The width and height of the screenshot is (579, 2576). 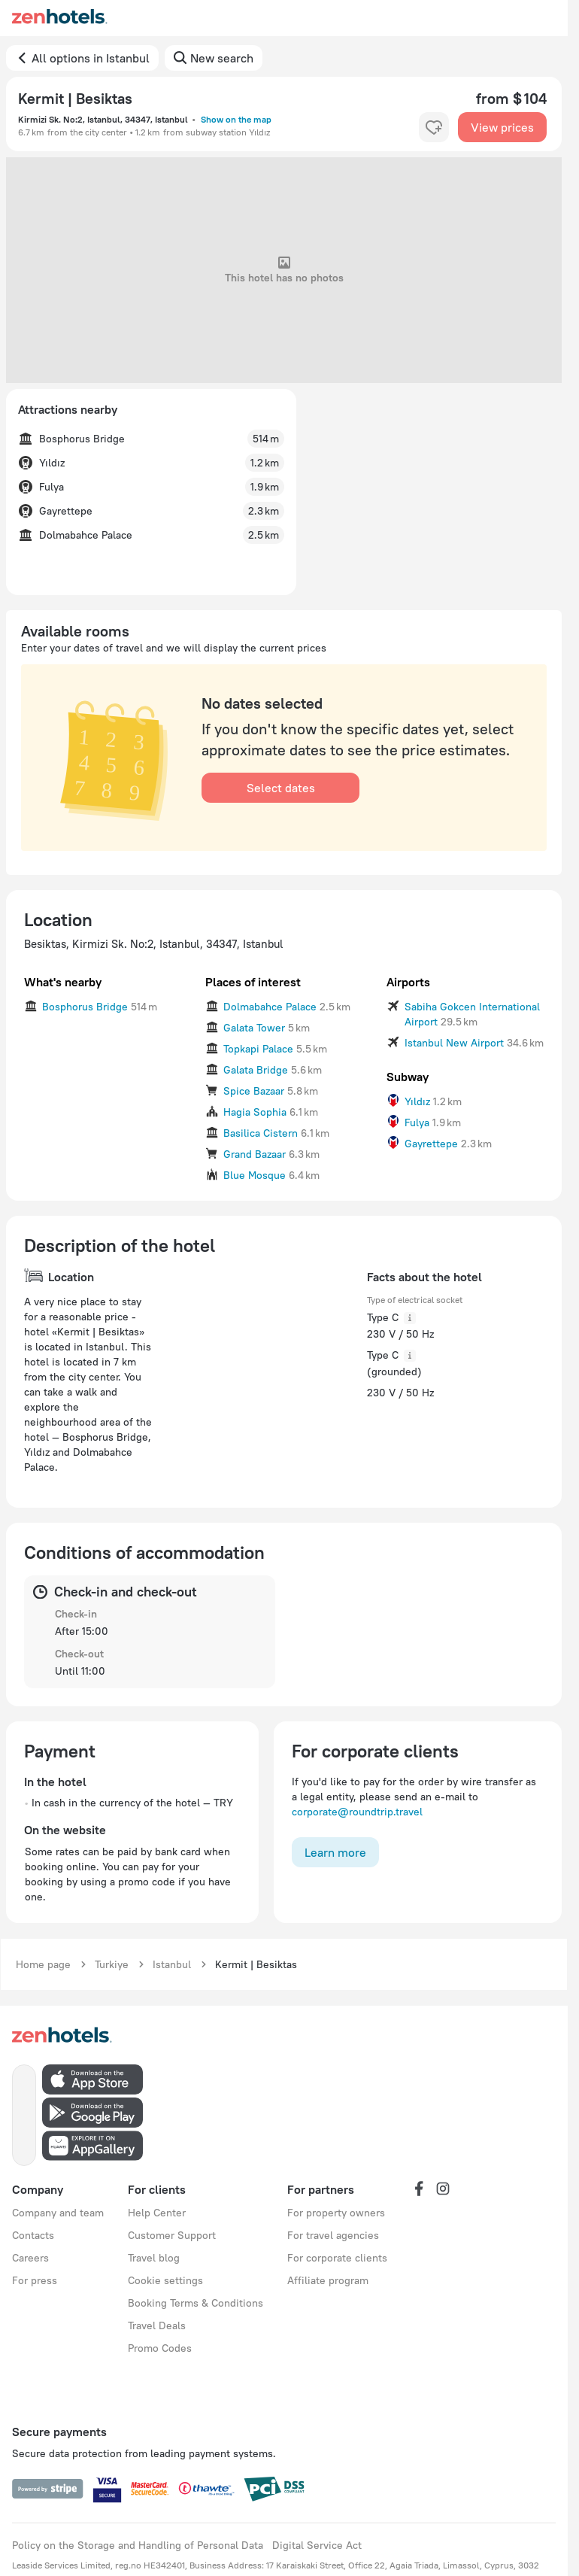 I want to click on Gayrettepe [button], so click(x=431, y=1143).